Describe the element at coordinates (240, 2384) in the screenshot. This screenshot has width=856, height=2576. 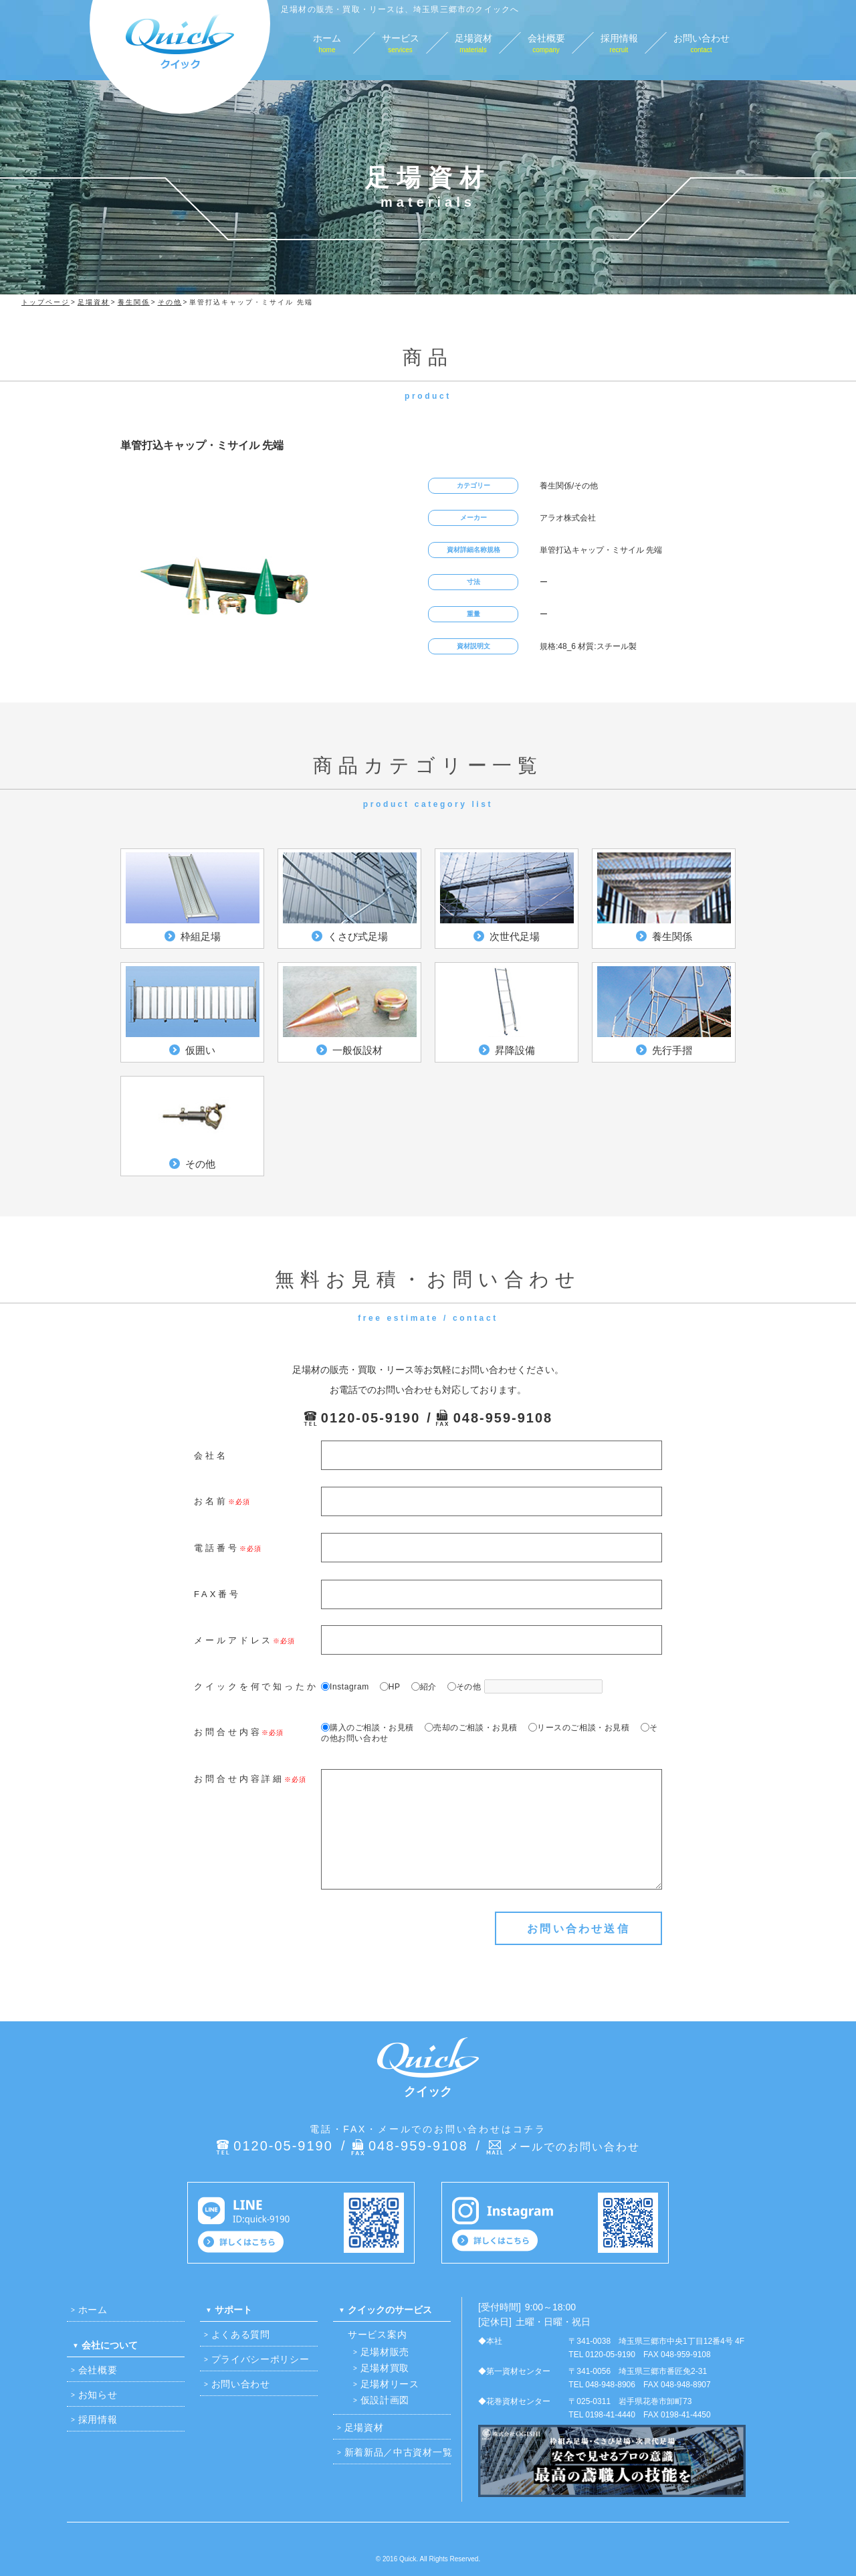
I see `お問い合わせ` at that location.